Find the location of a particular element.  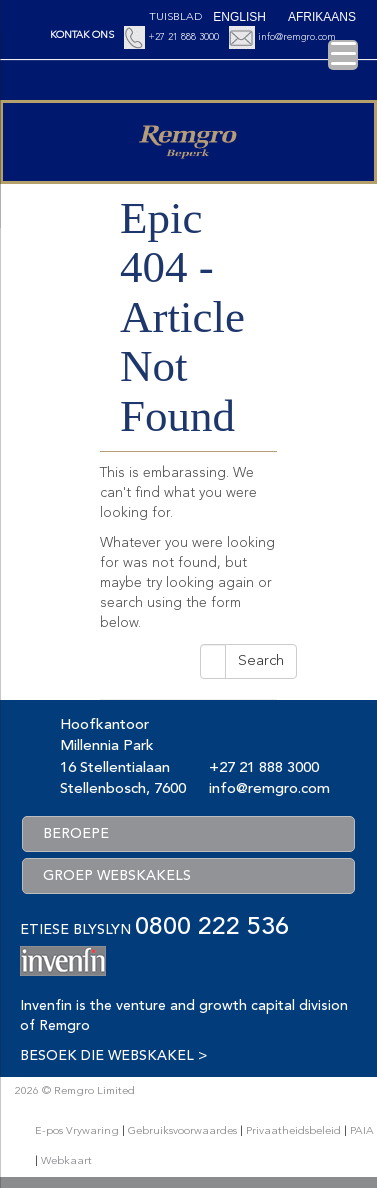

Gebruiksvoorwaardes is located at coordinates (182, 1131).